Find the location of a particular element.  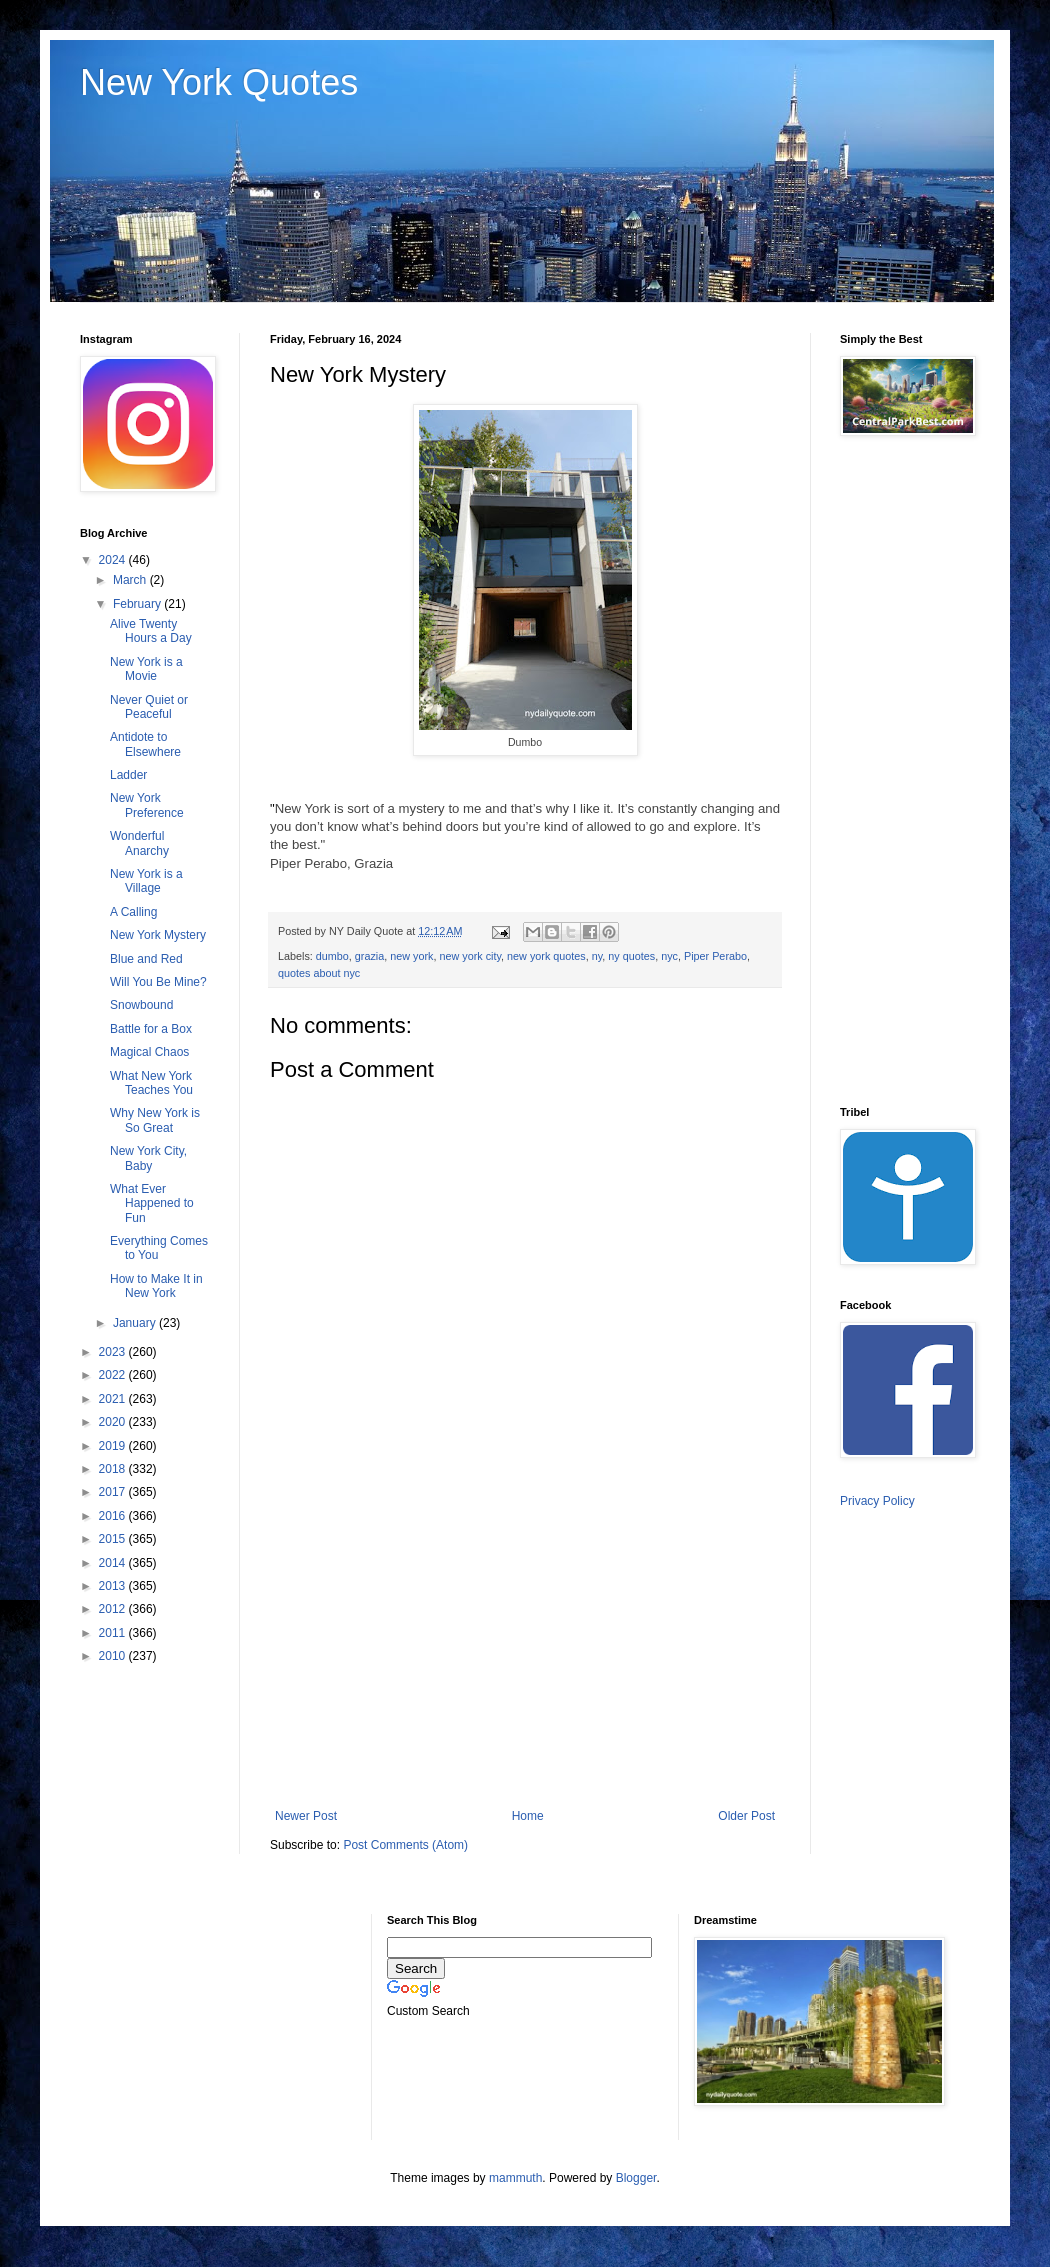

mammuth is located at coordinates (515, 2178).